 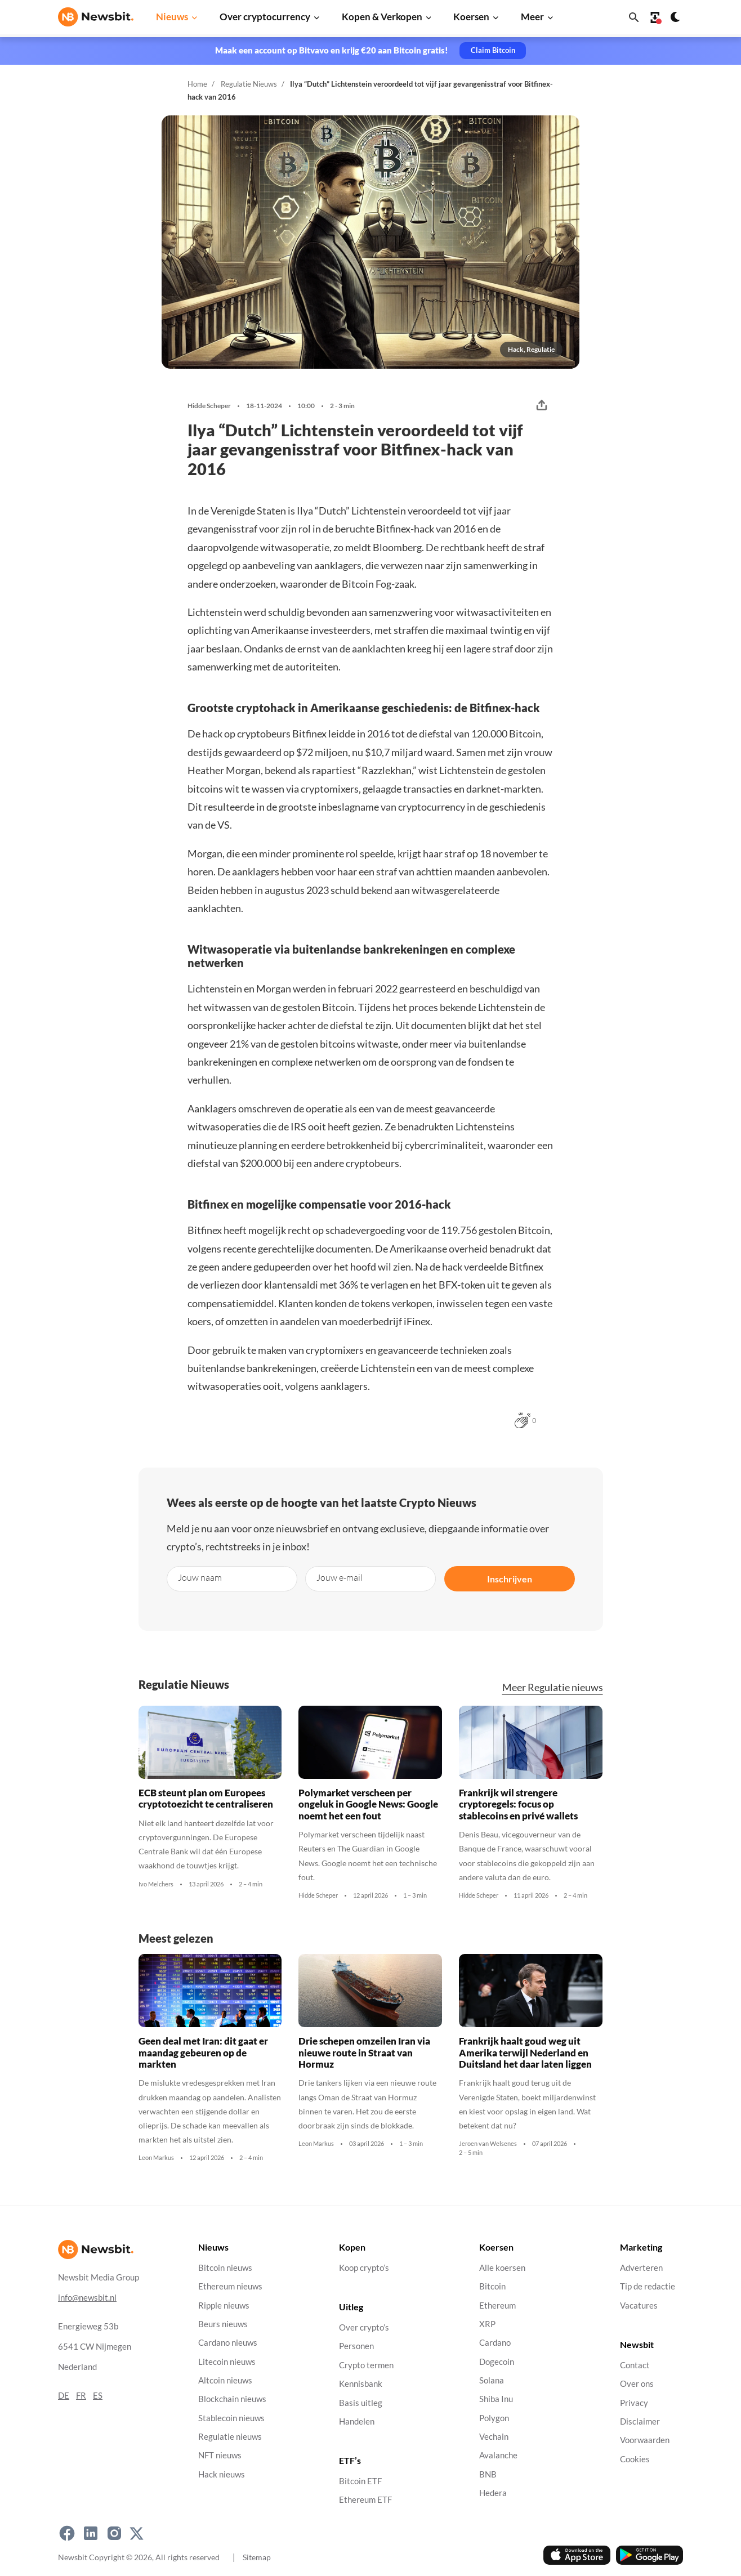 What do you see at coordinates (364, 2327) in the screenshot?
I see `Over crypto’s` at bounding box center [364, 2327].